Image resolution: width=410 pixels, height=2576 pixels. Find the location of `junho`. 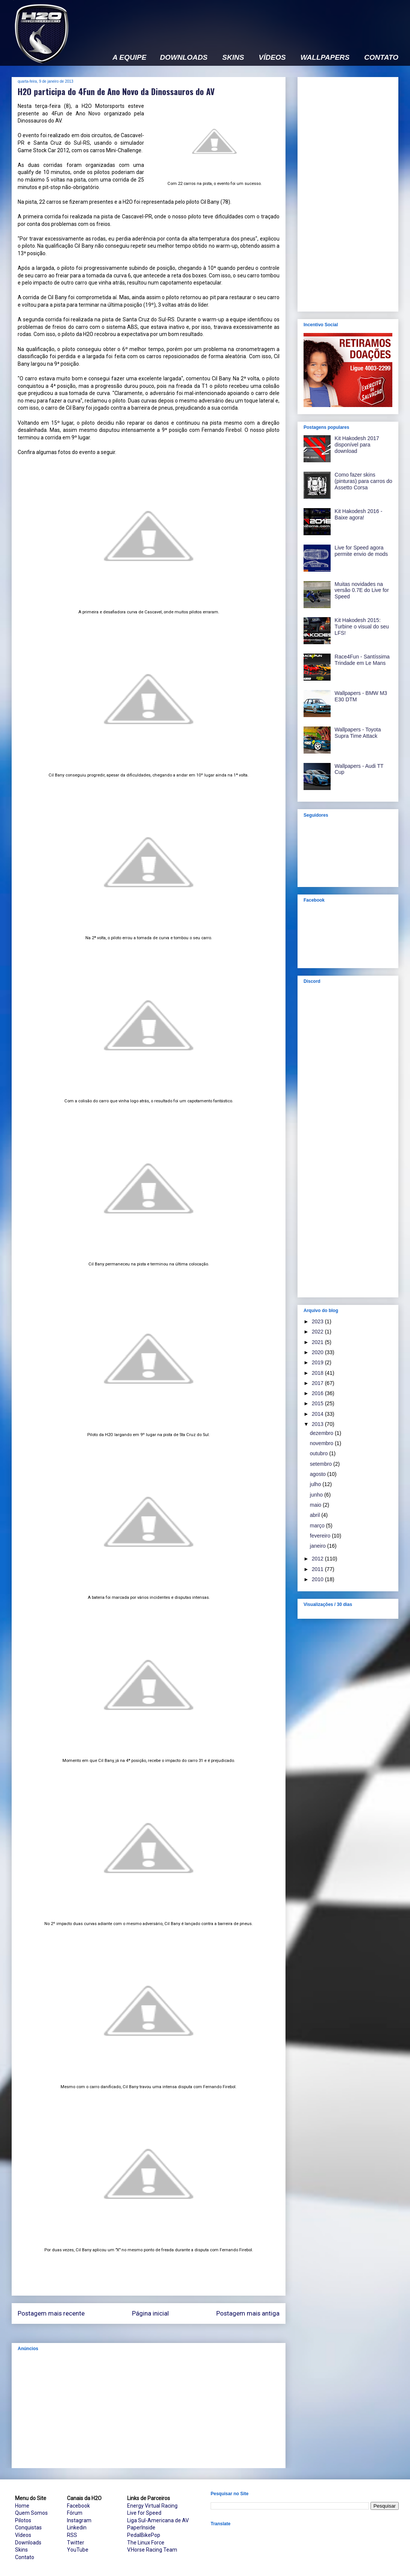

junho is located at coordinates (317, 1495).